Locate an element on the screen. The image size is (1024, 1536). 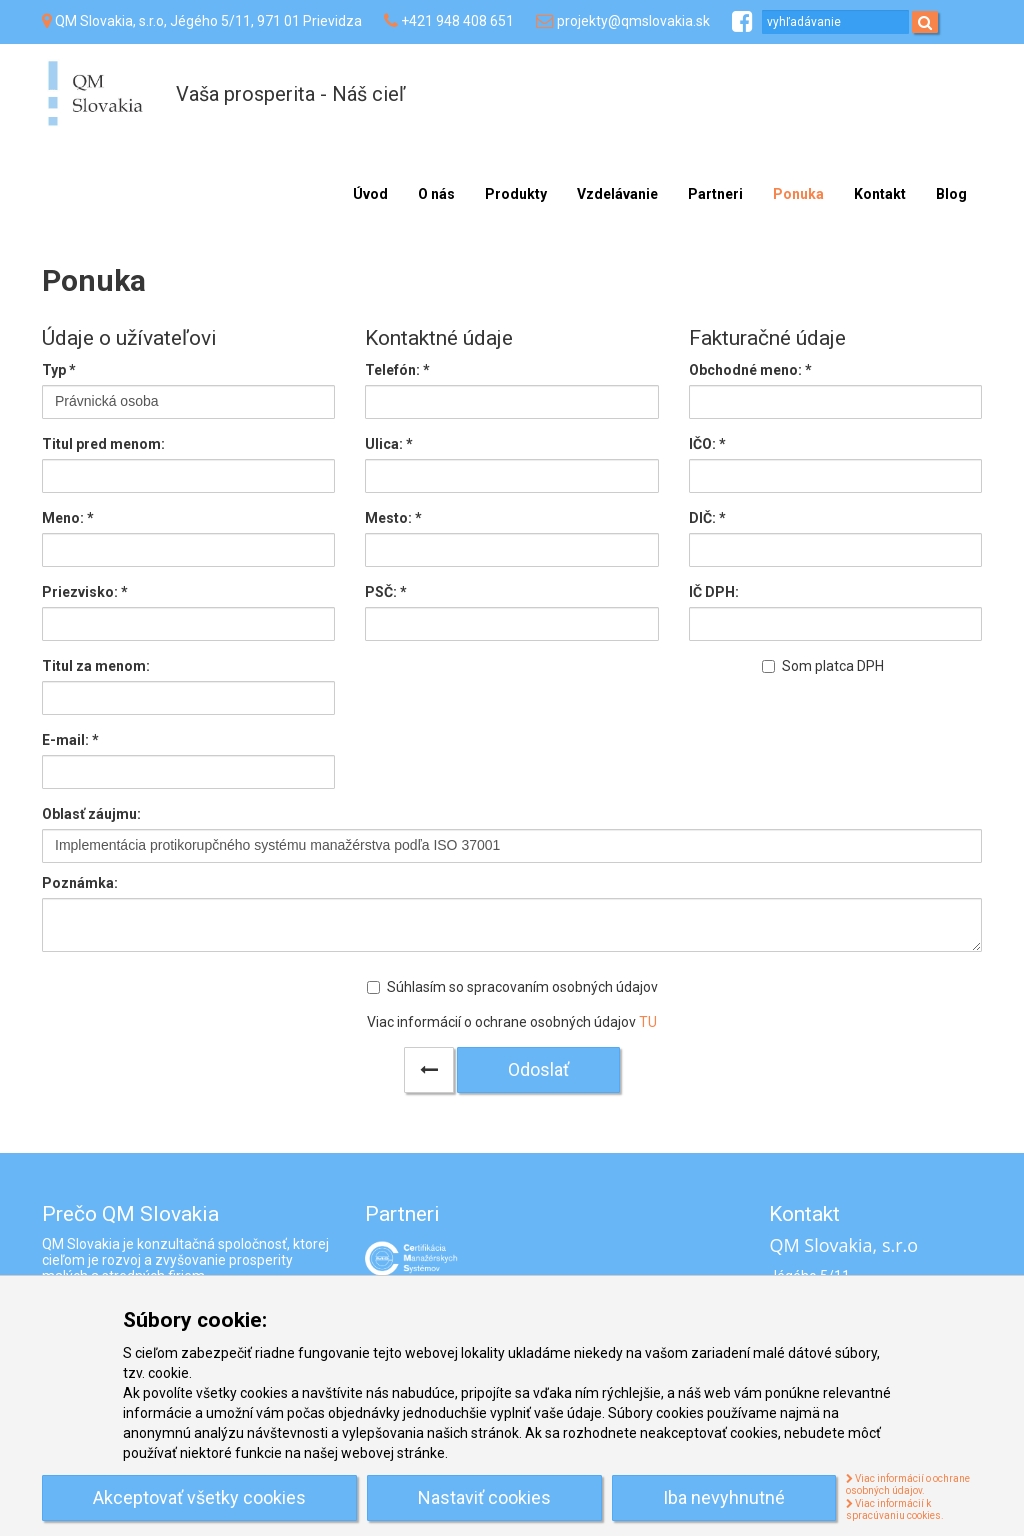
Kontakt [menu] is located at coordinates (880, 194).